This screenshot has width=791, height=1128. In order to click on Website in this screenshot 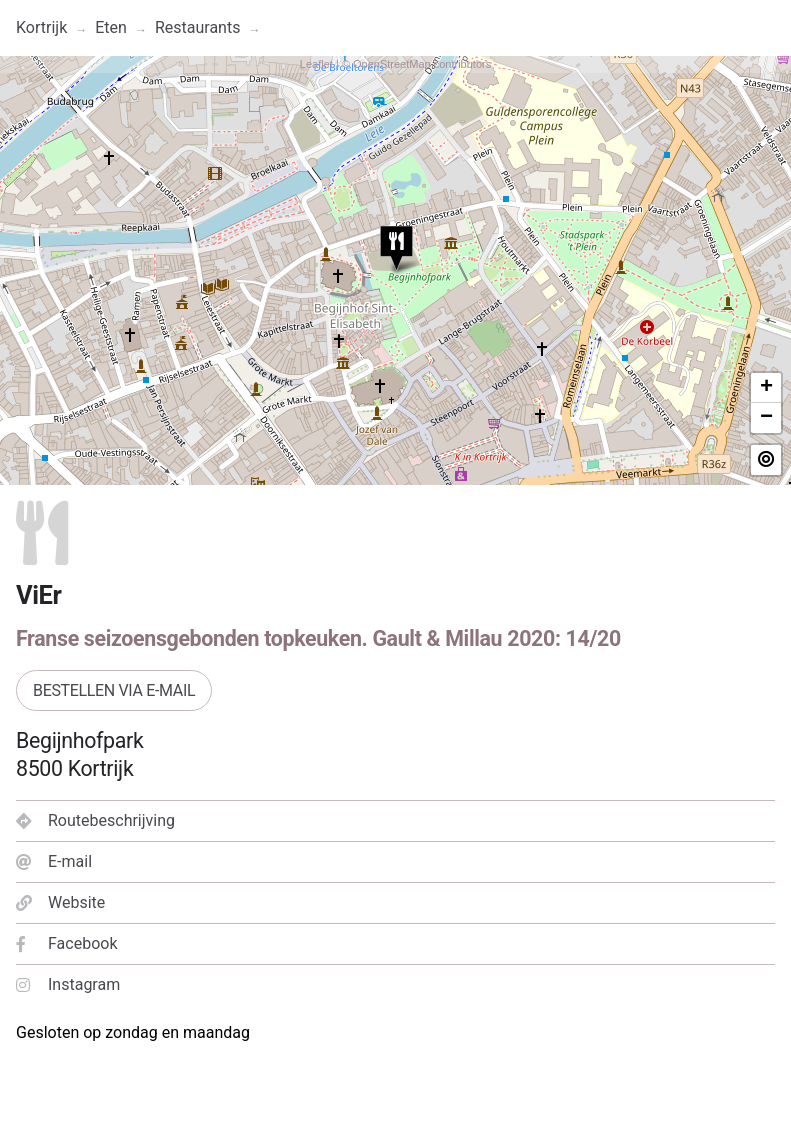, I will do `click(60, 902)`.